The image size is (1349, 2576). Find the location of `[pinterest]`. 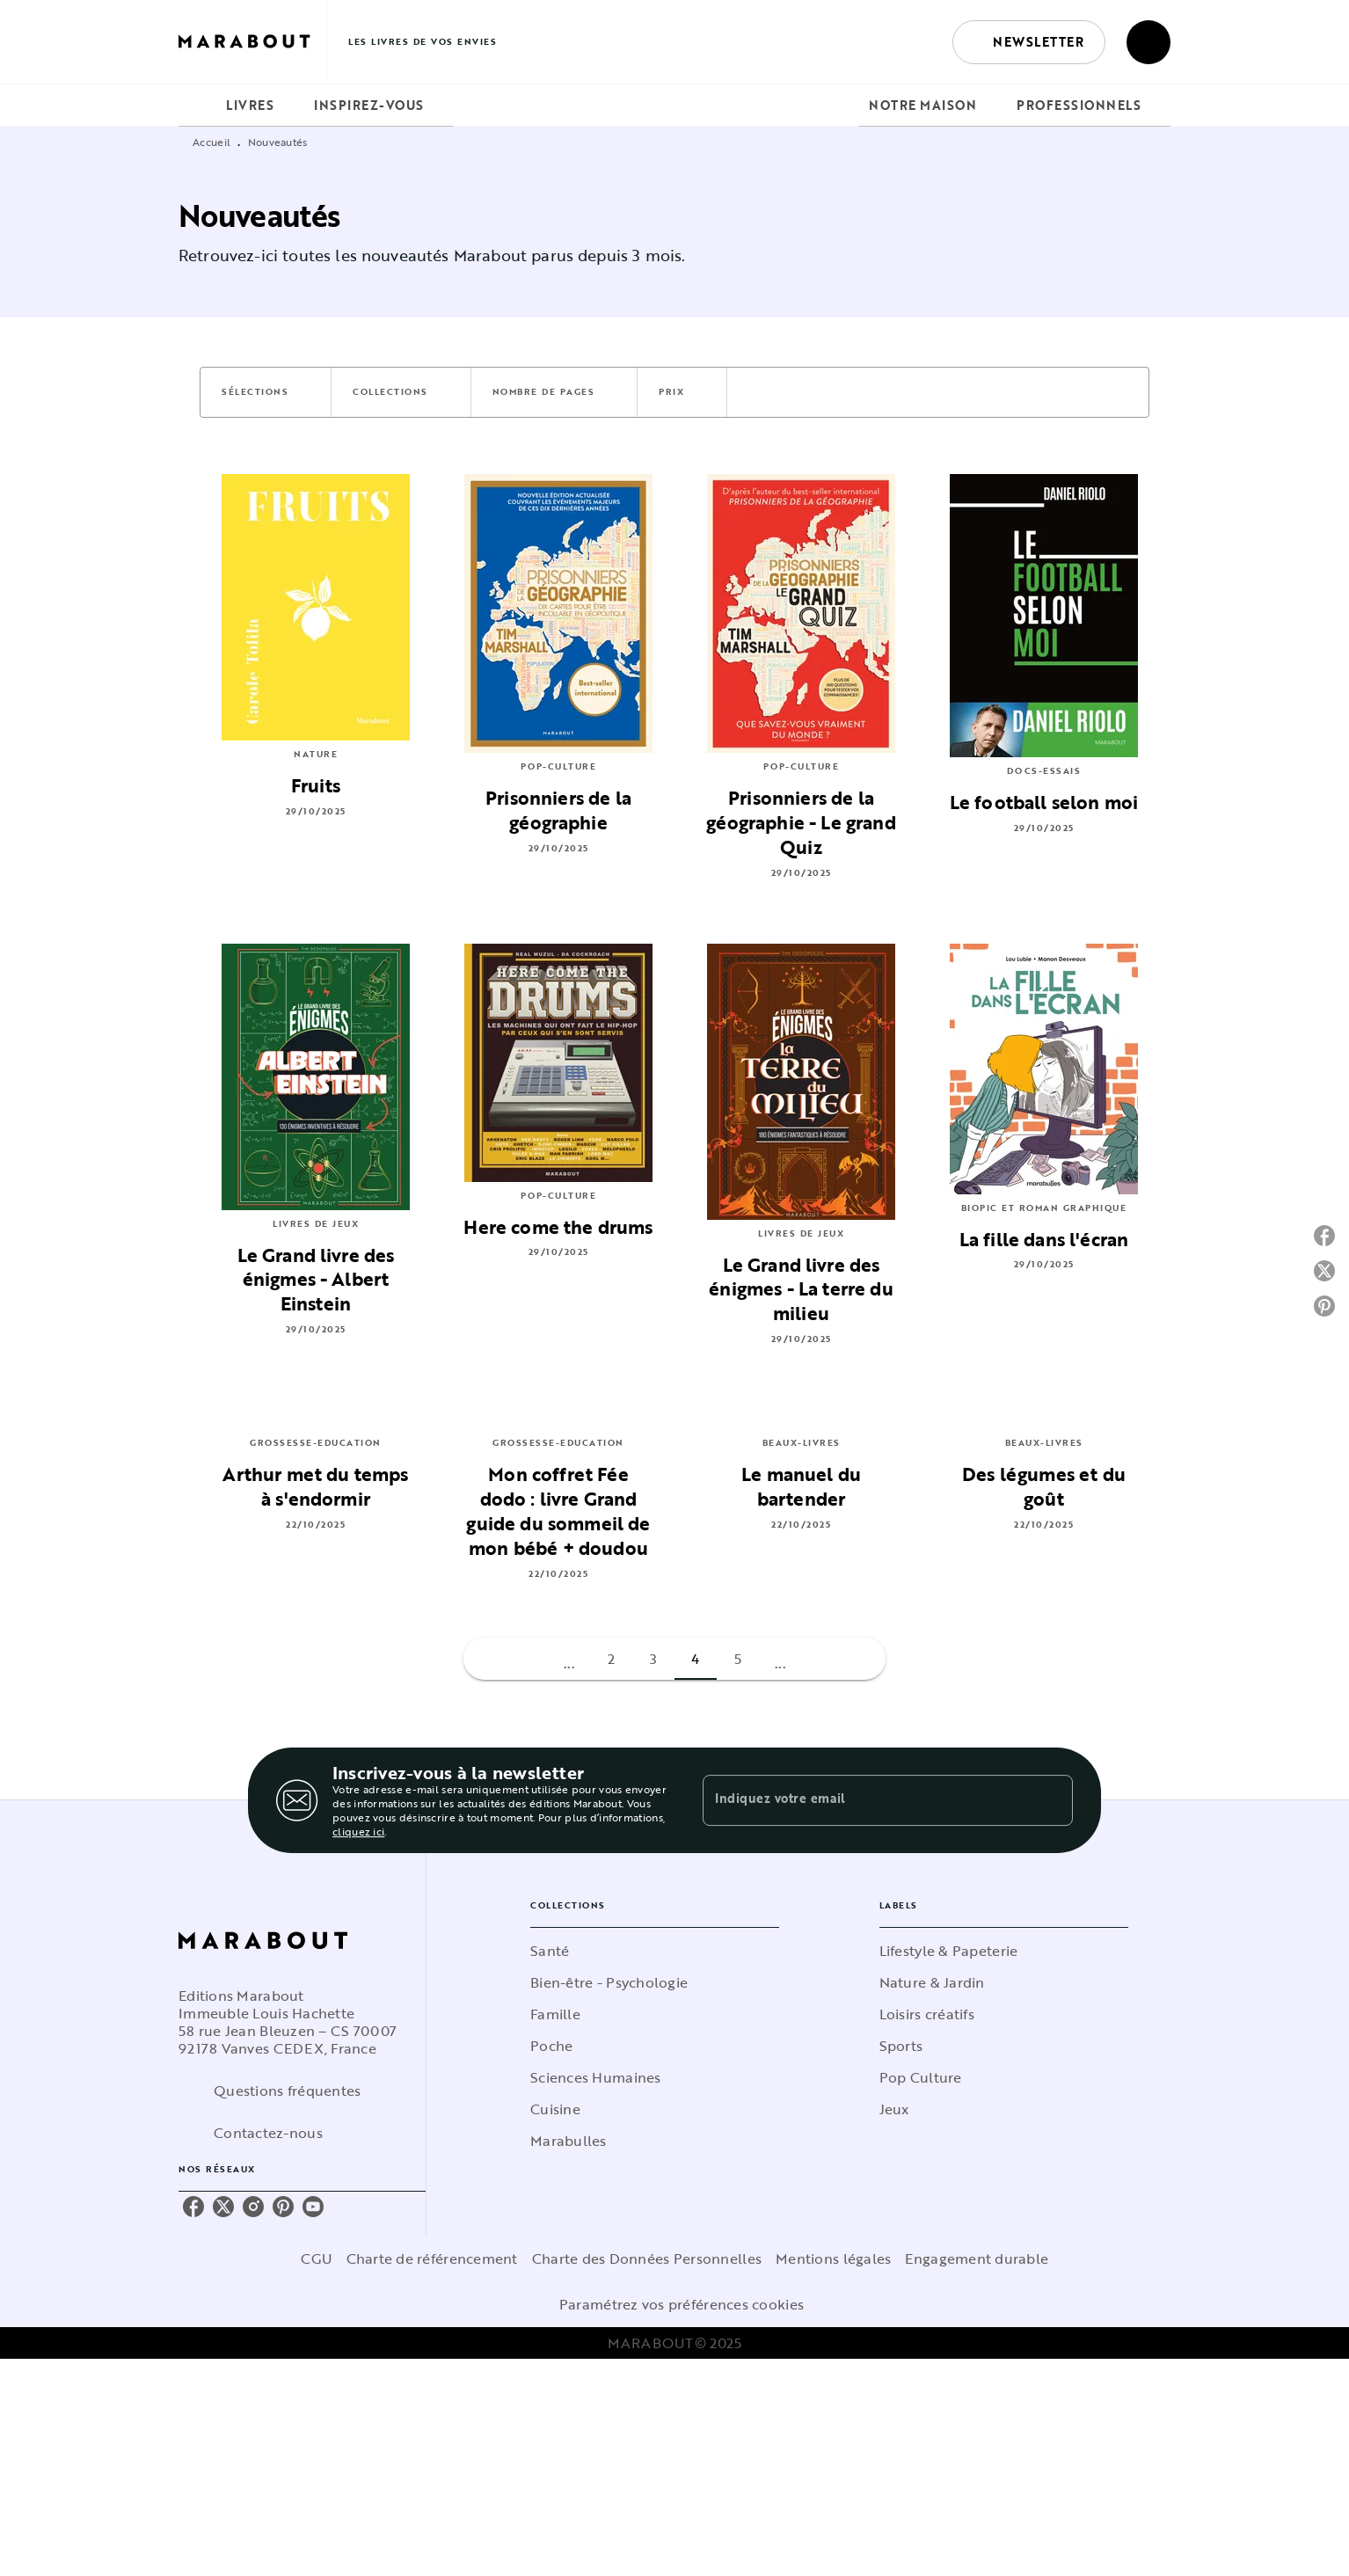

[pinterest] is located at coordinates (283, 2207).